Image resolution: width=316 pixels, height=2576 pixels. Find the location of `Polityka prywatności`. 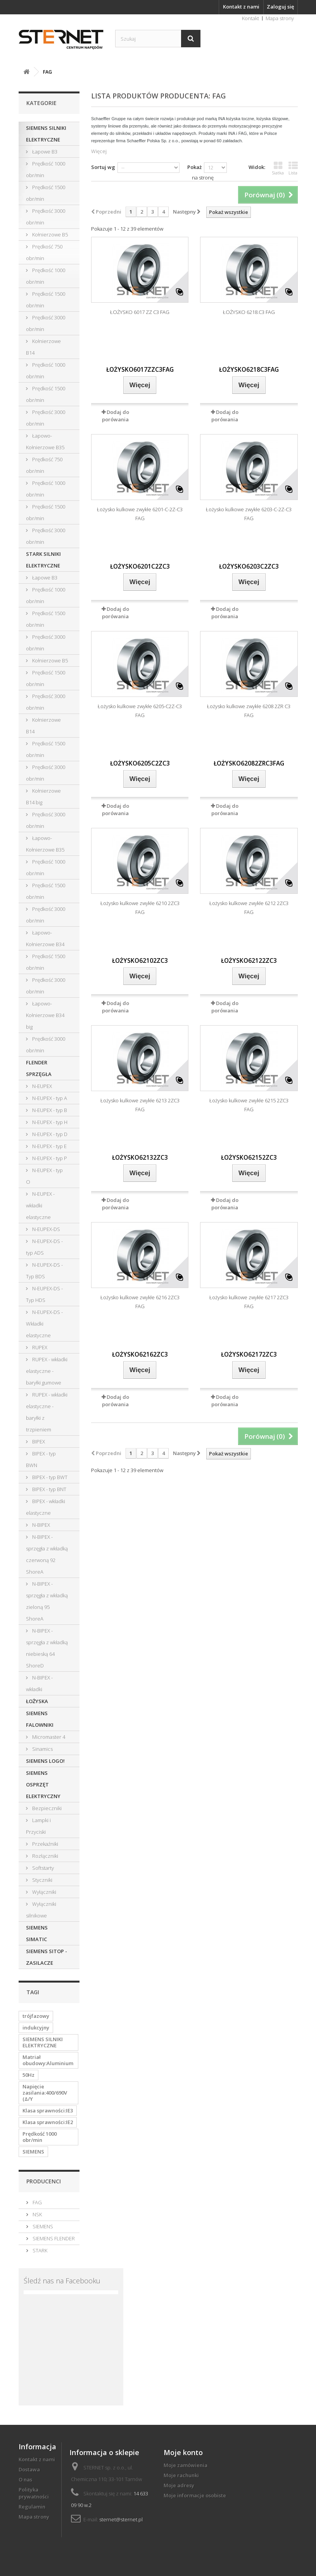

Polityka prywatności is located at coordinates (34, 2493).